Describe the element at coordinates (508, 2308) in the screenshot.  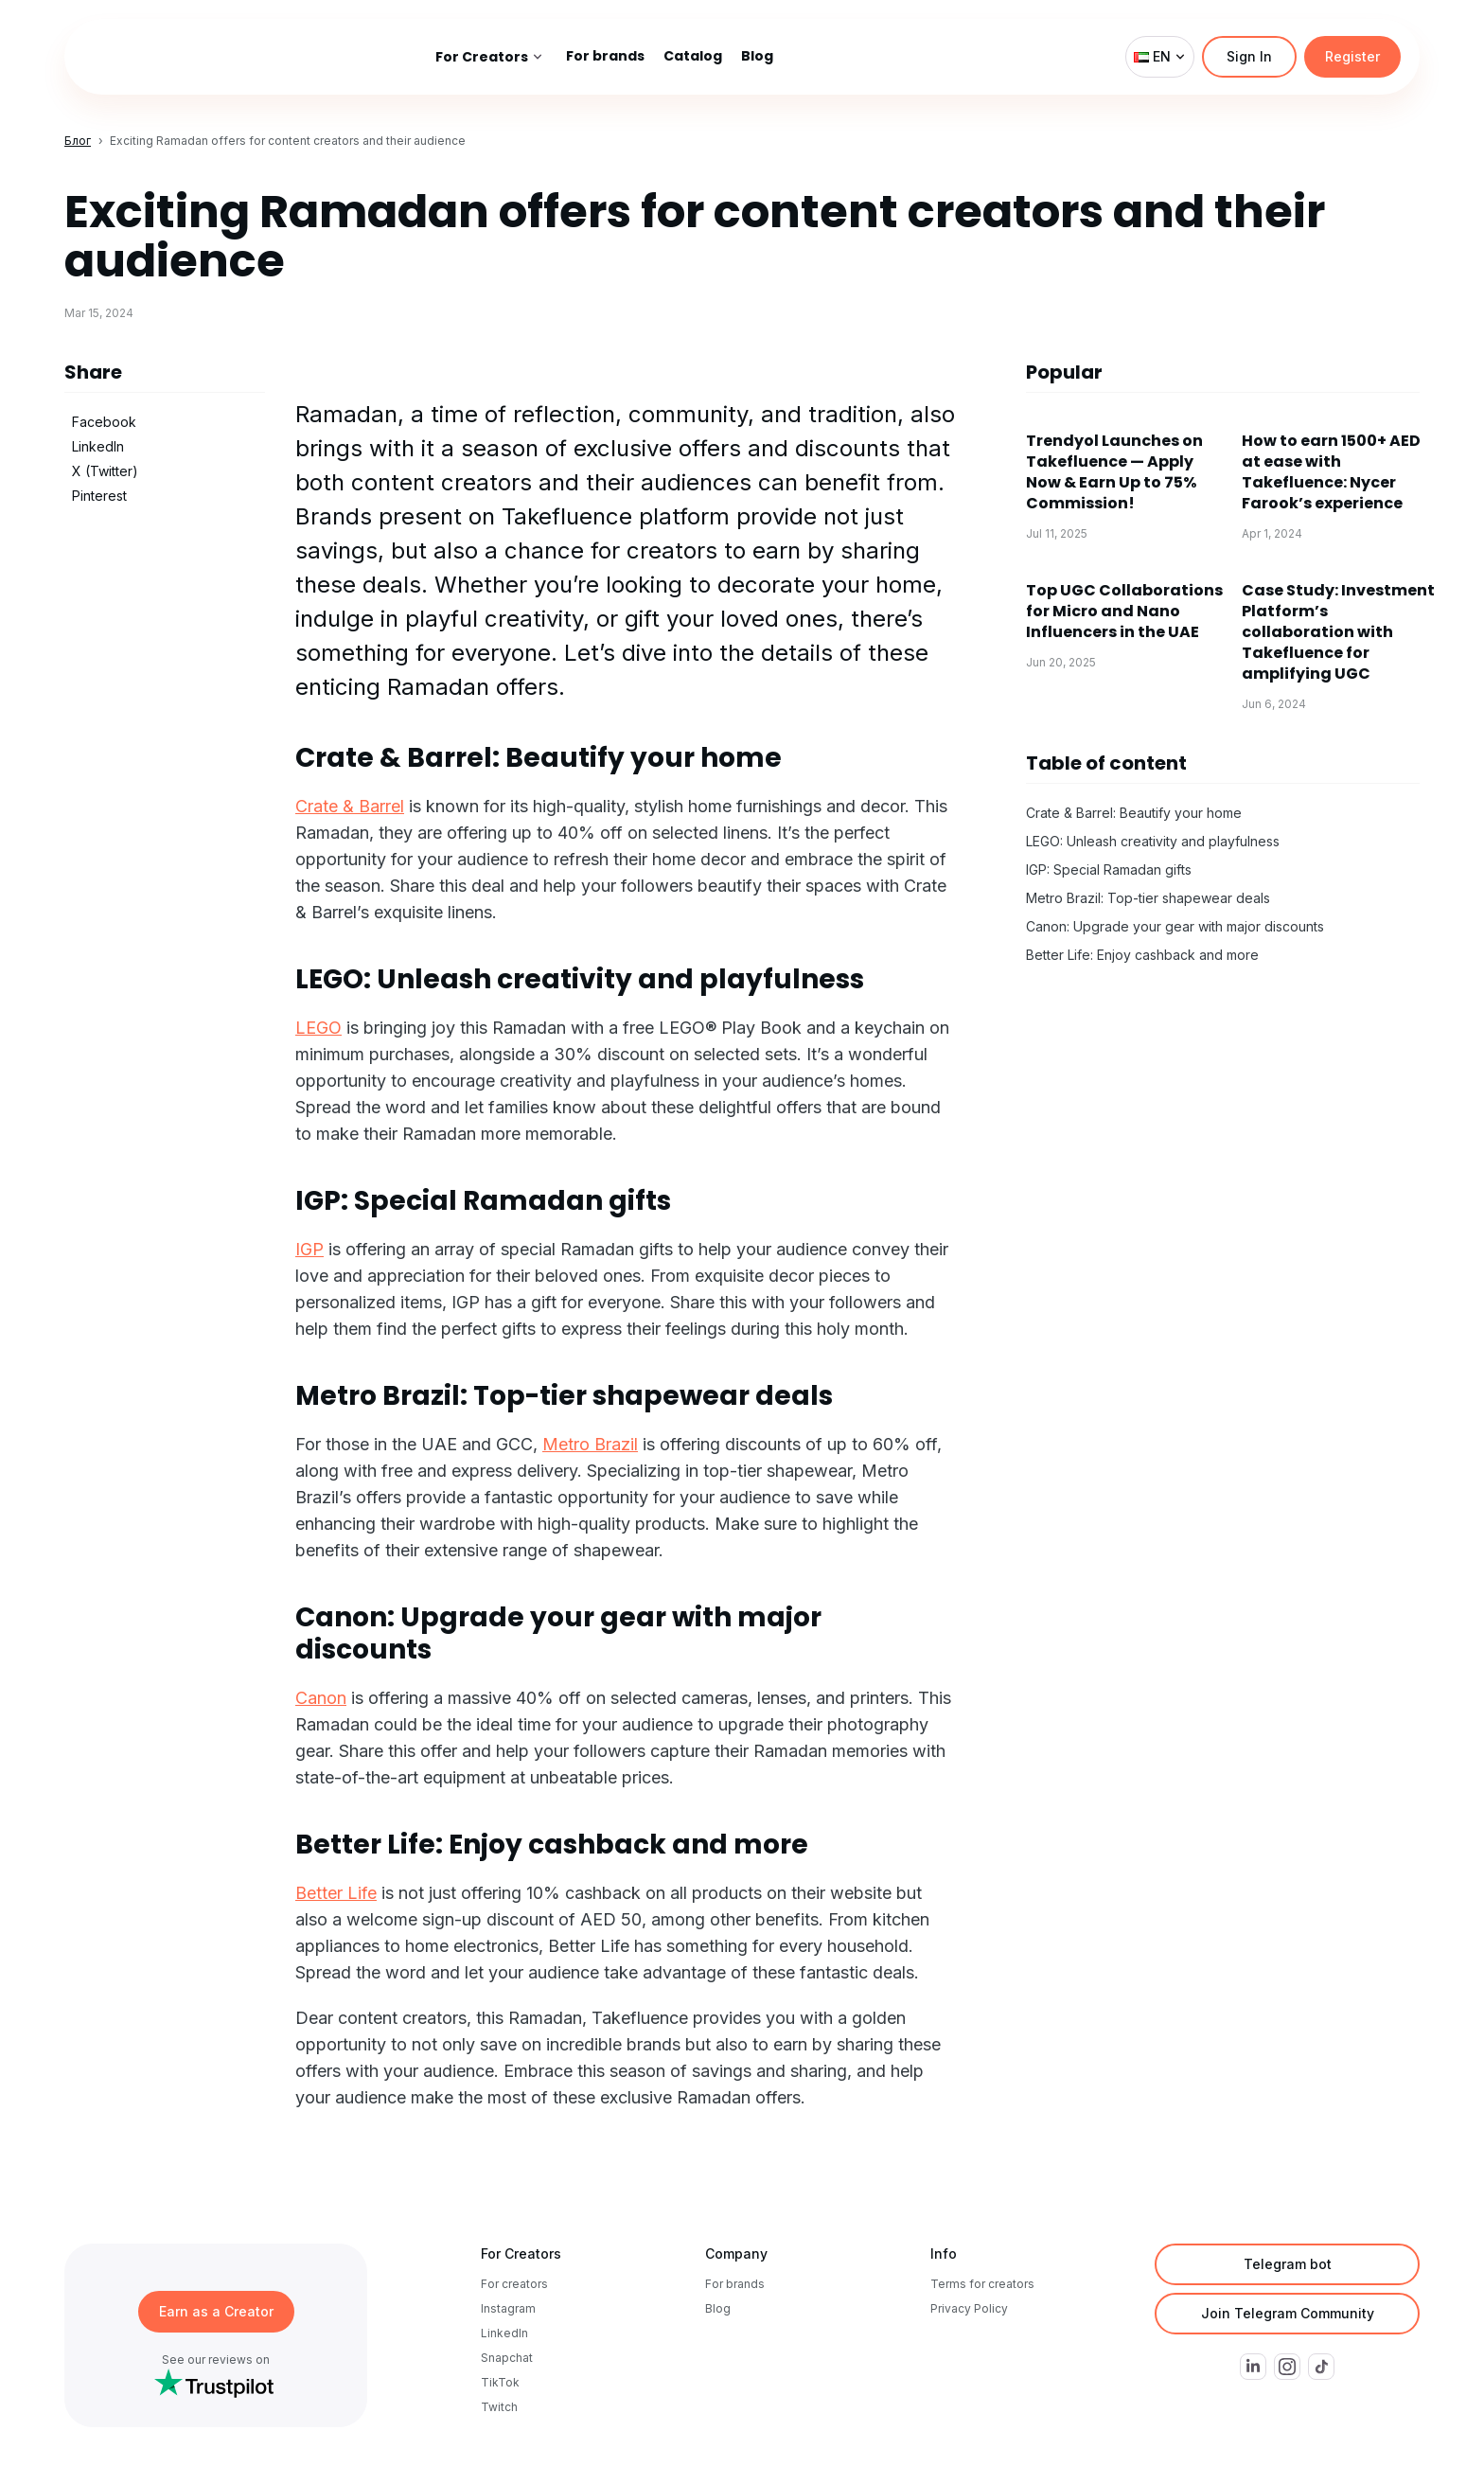
I see `Instagram` at that location.